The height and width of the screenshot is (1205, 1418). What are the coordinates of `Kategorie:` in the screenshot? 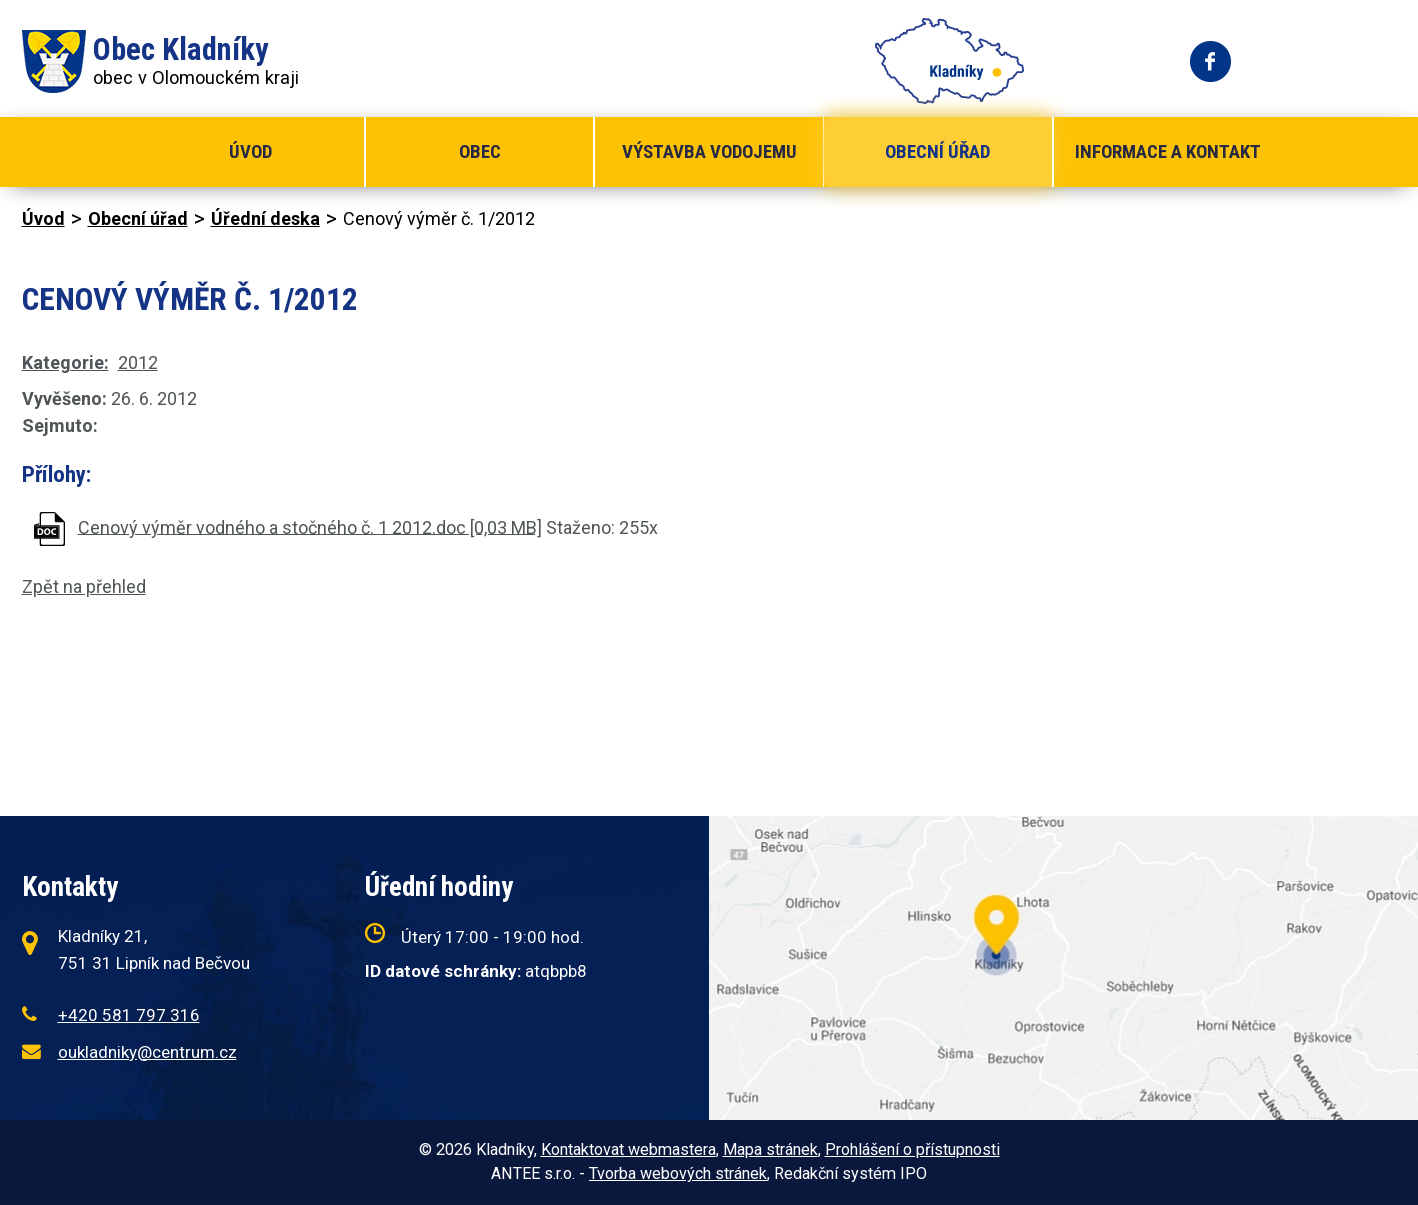 It's located at (65, 362).